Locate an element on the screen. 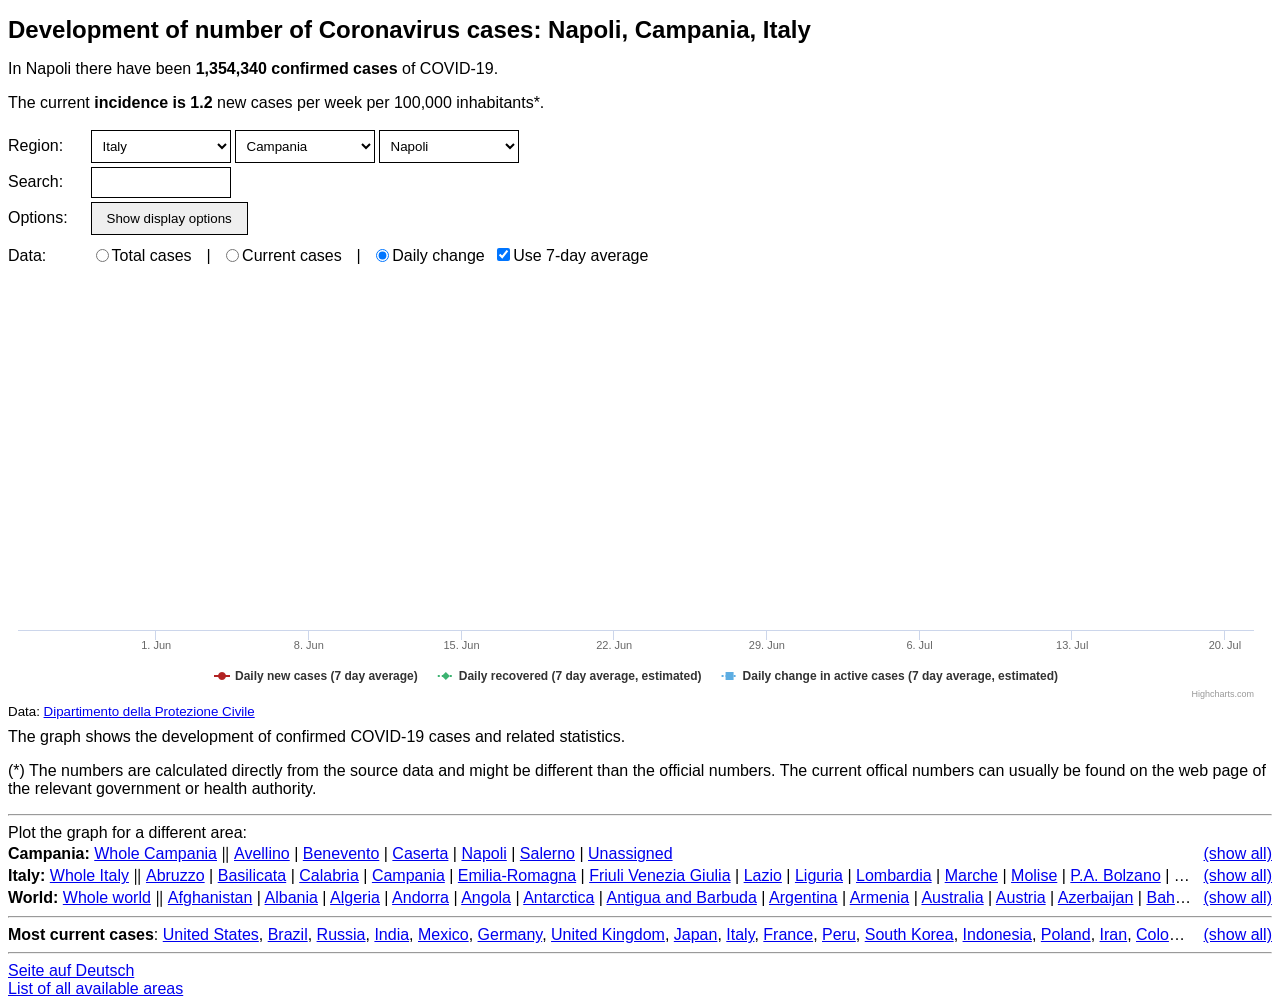 The height and width of the screenshot is (1006, 1280). Mexico is located at coordinates (443, 934).